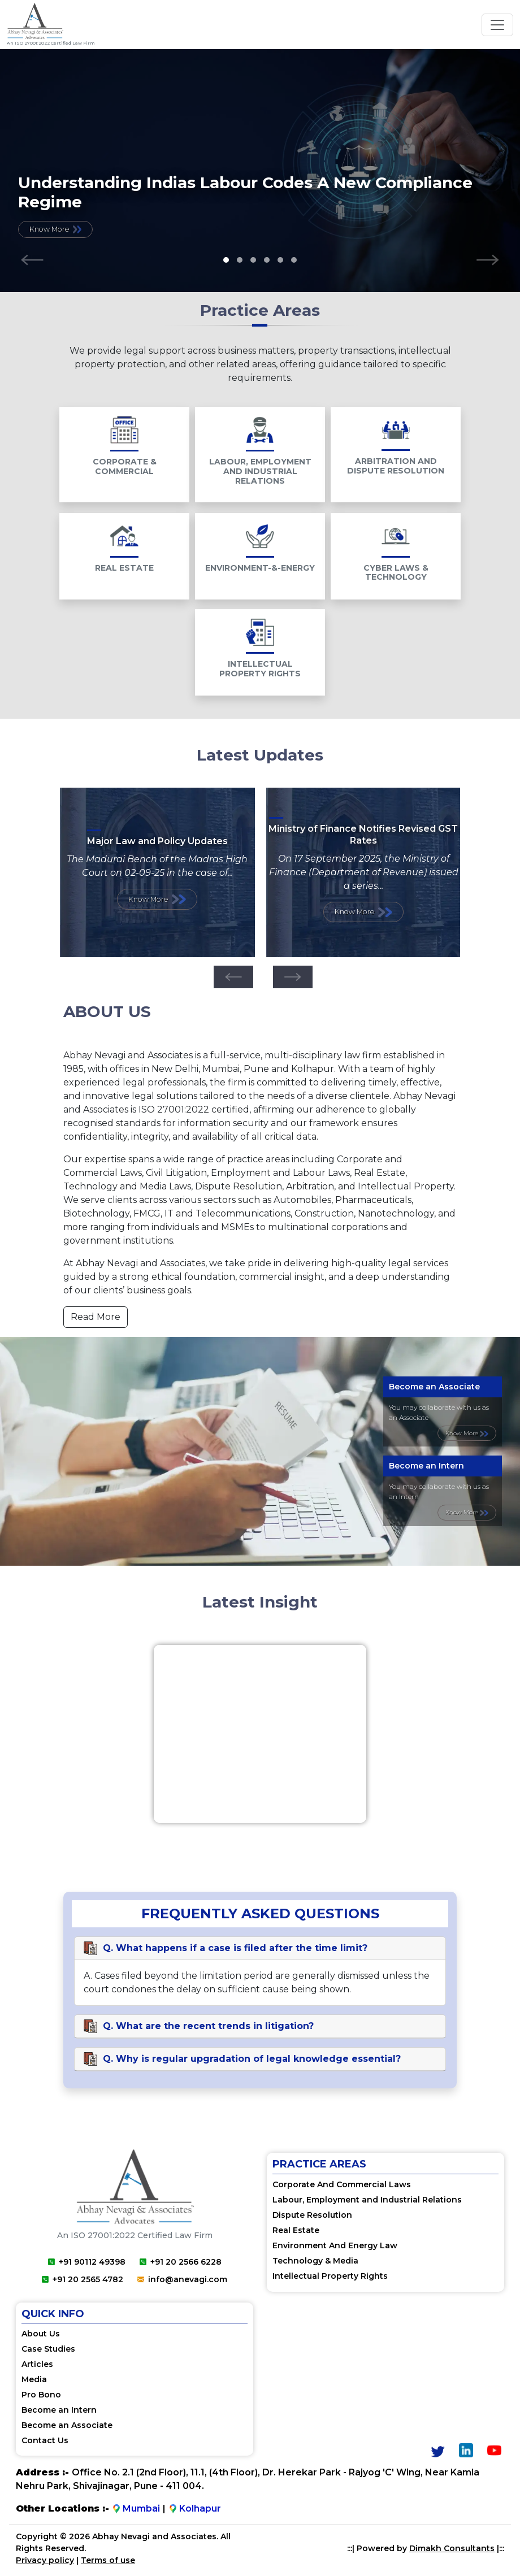  Describe the element at coordinates (59, 2410) in the screenshot. I see `Become an Intern` at that location.